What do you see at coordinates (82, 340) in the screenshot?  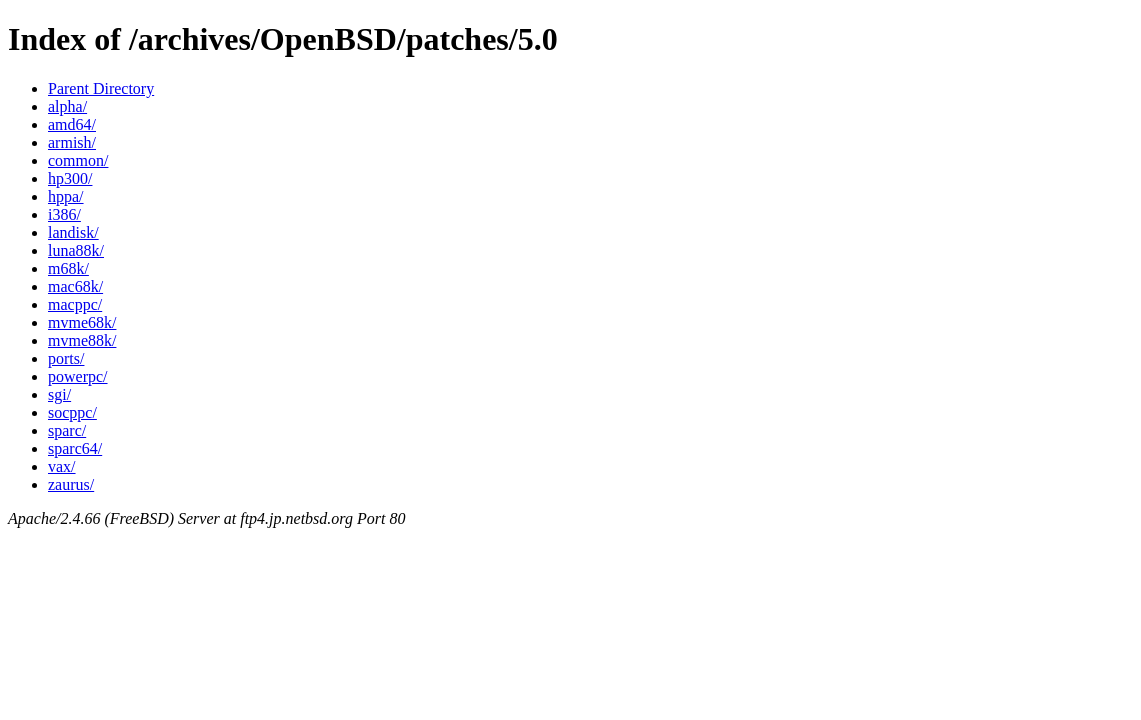 I see `mvme88k/` at bounding box center [82, 340].